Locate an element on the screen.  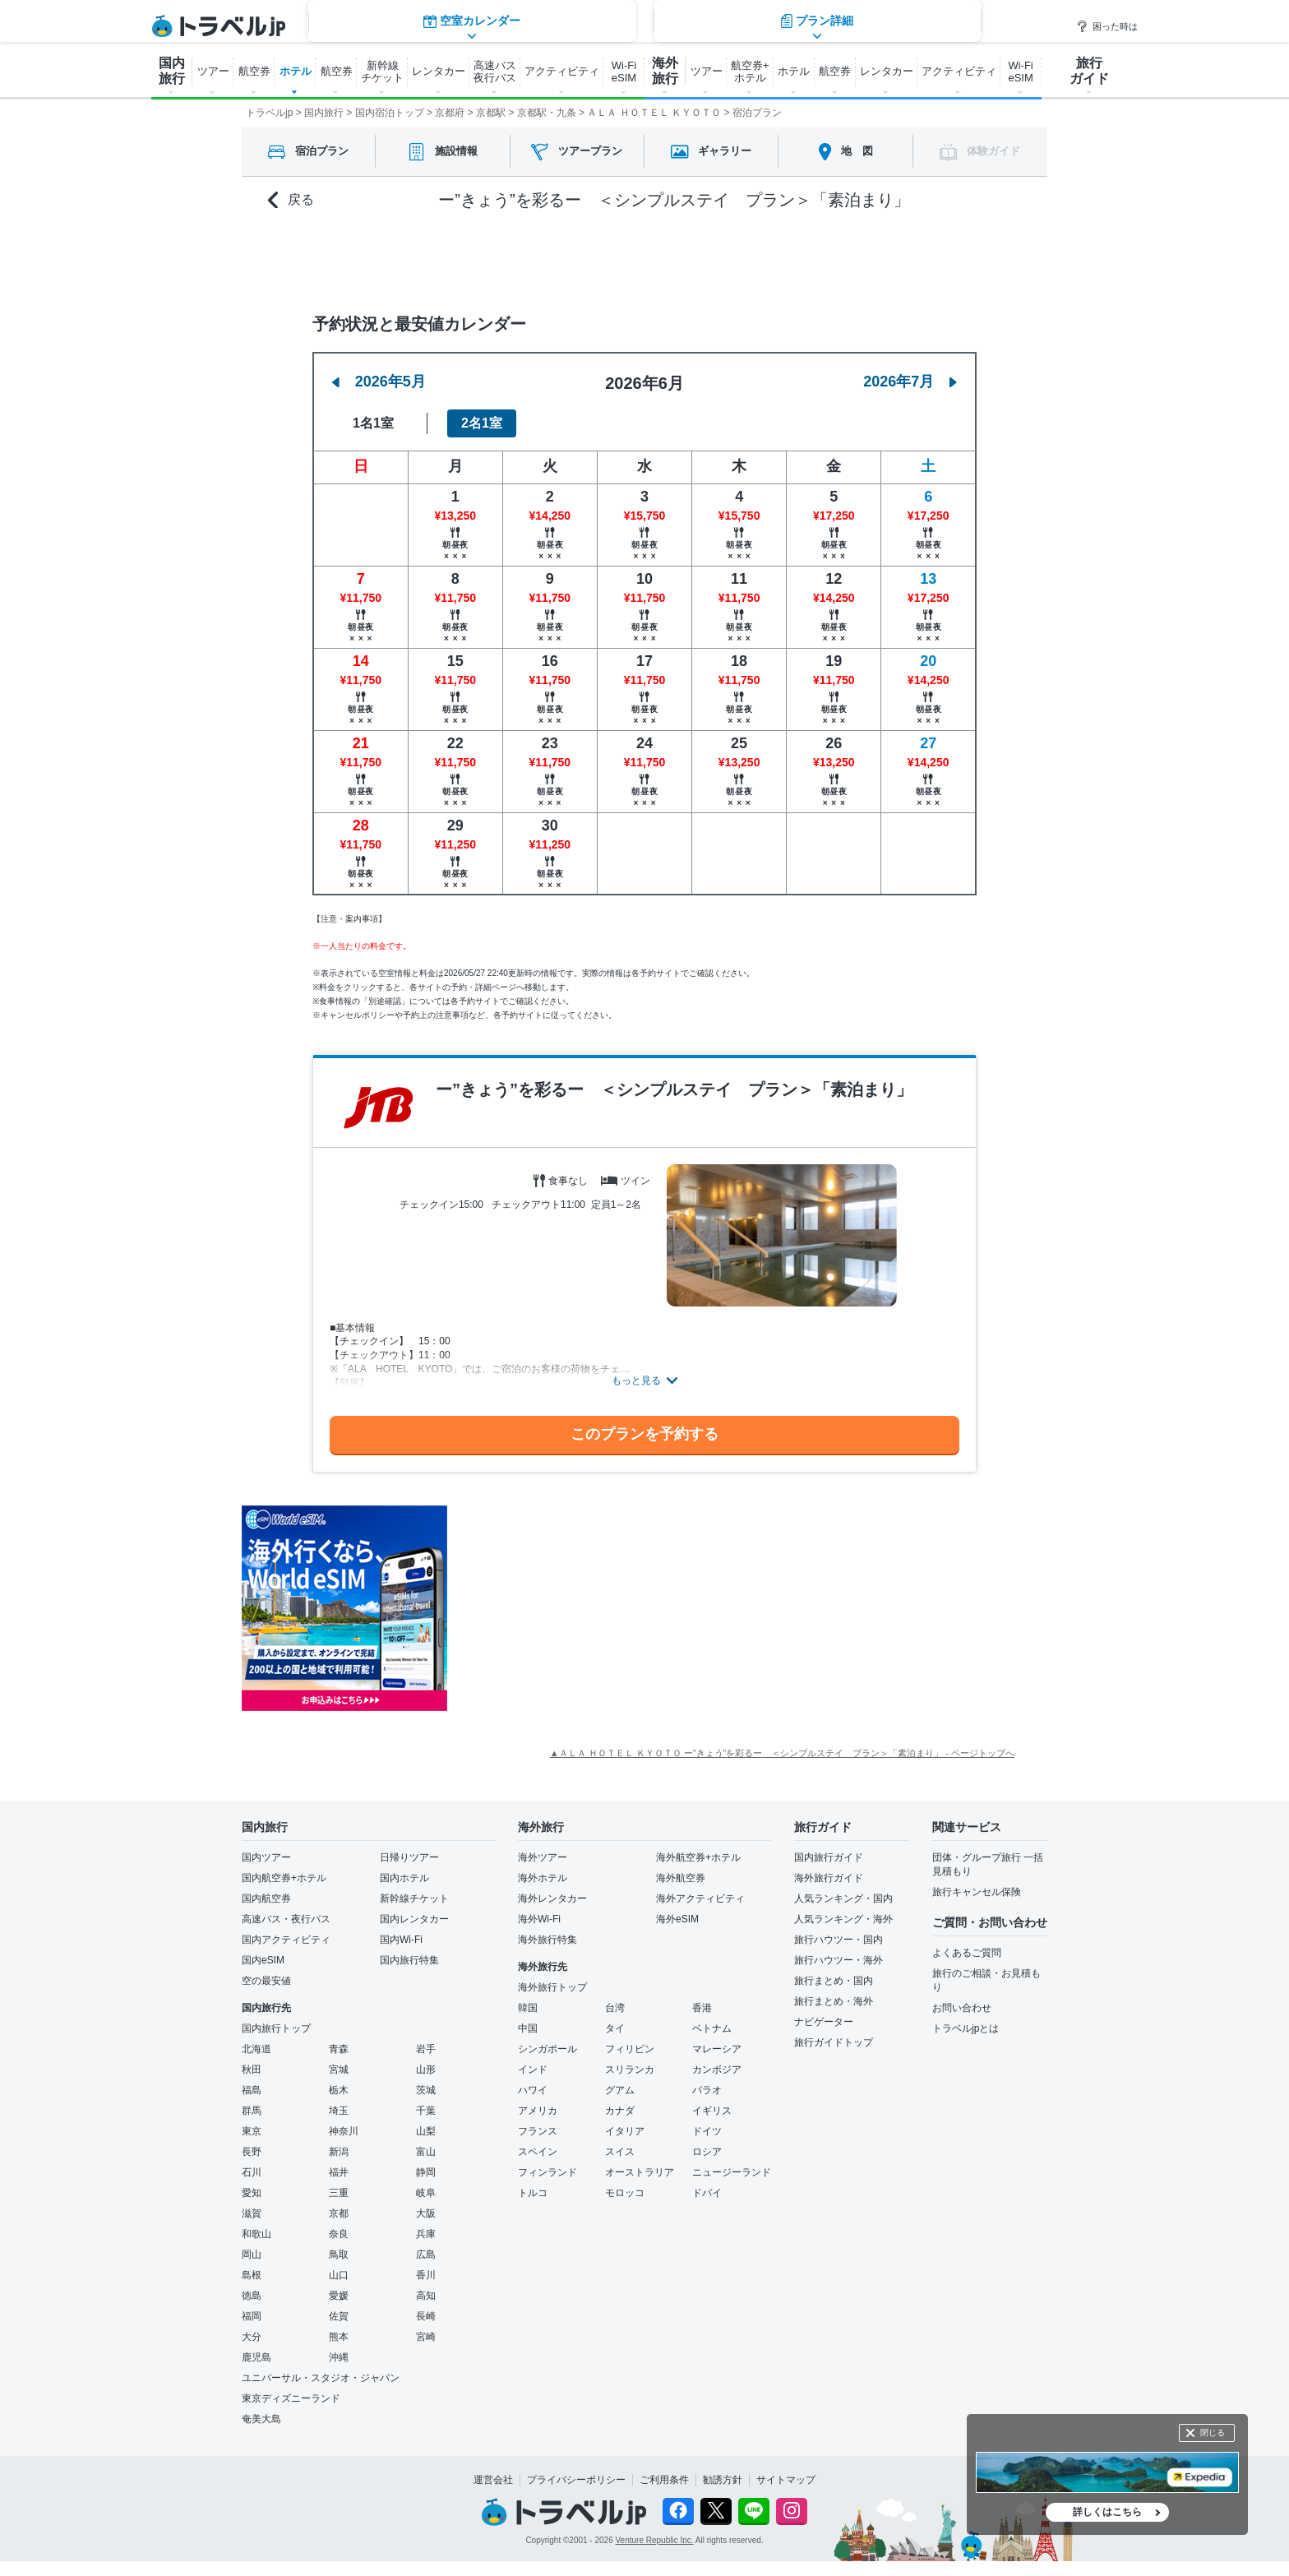
山梨 is located at coordinates (426, 2131).